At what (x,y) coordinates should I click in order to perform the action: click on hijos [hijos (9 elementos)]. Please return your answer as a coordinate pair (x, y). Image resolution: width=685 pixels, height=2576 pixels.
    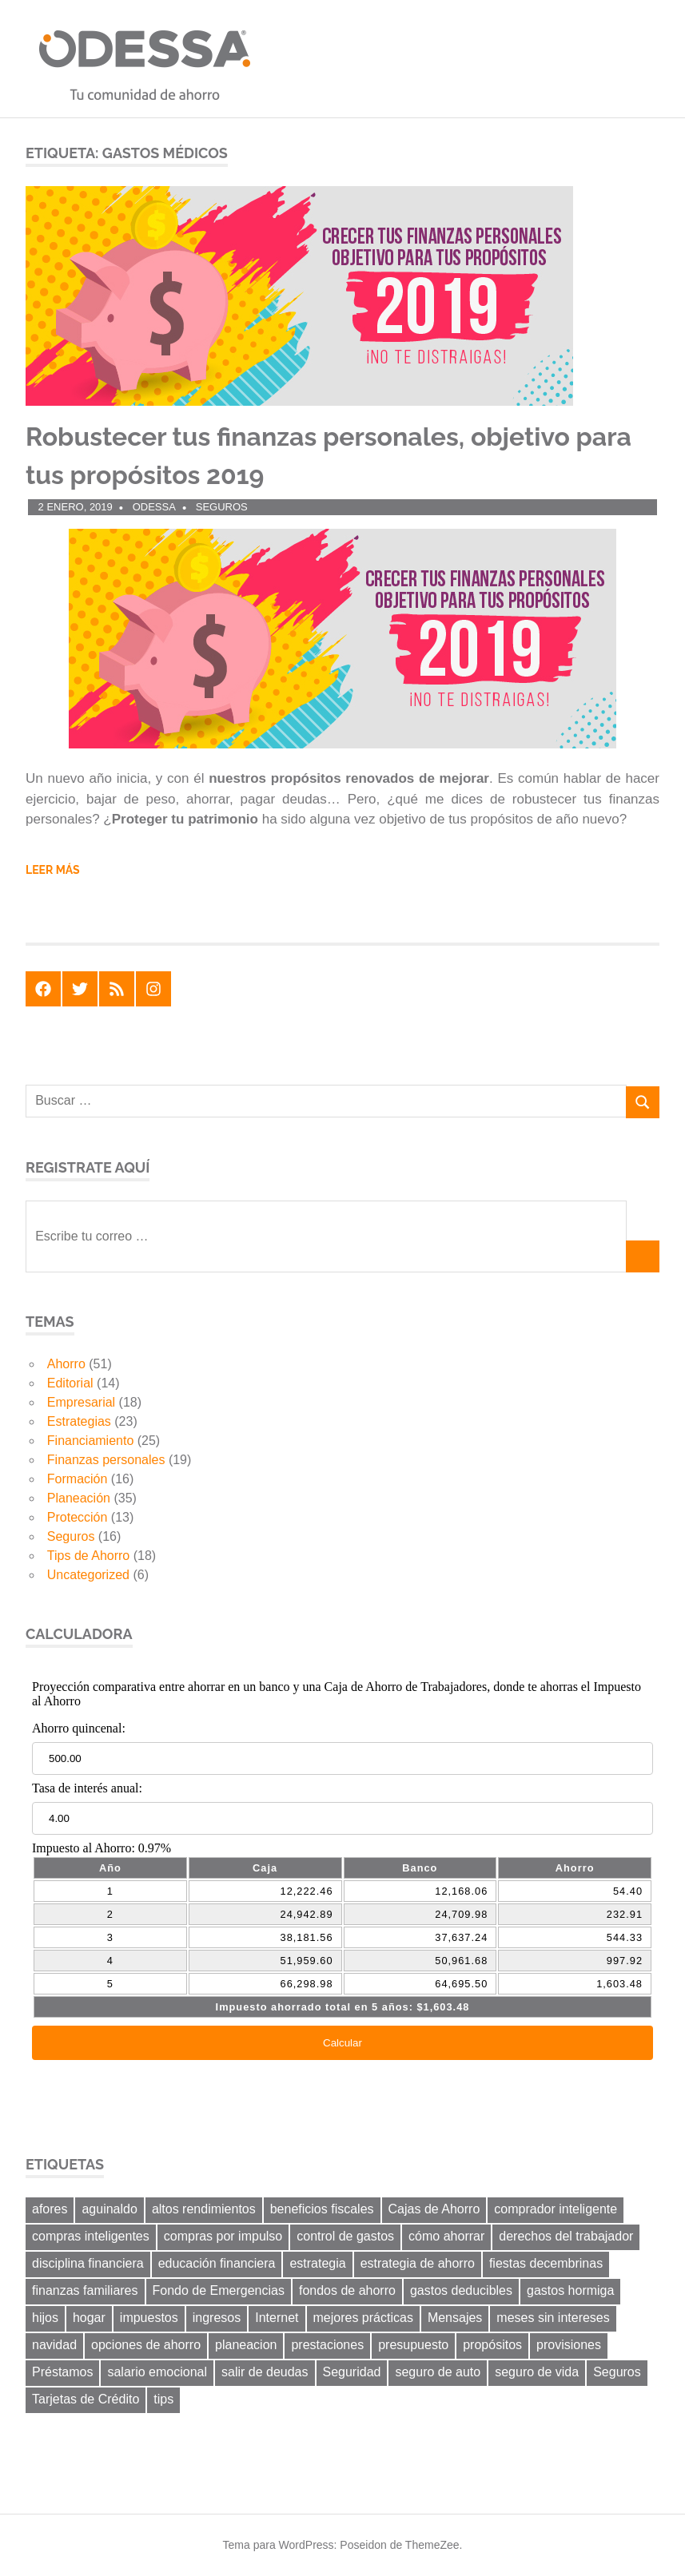
    Looking at the image, I should click on (45, 2317).